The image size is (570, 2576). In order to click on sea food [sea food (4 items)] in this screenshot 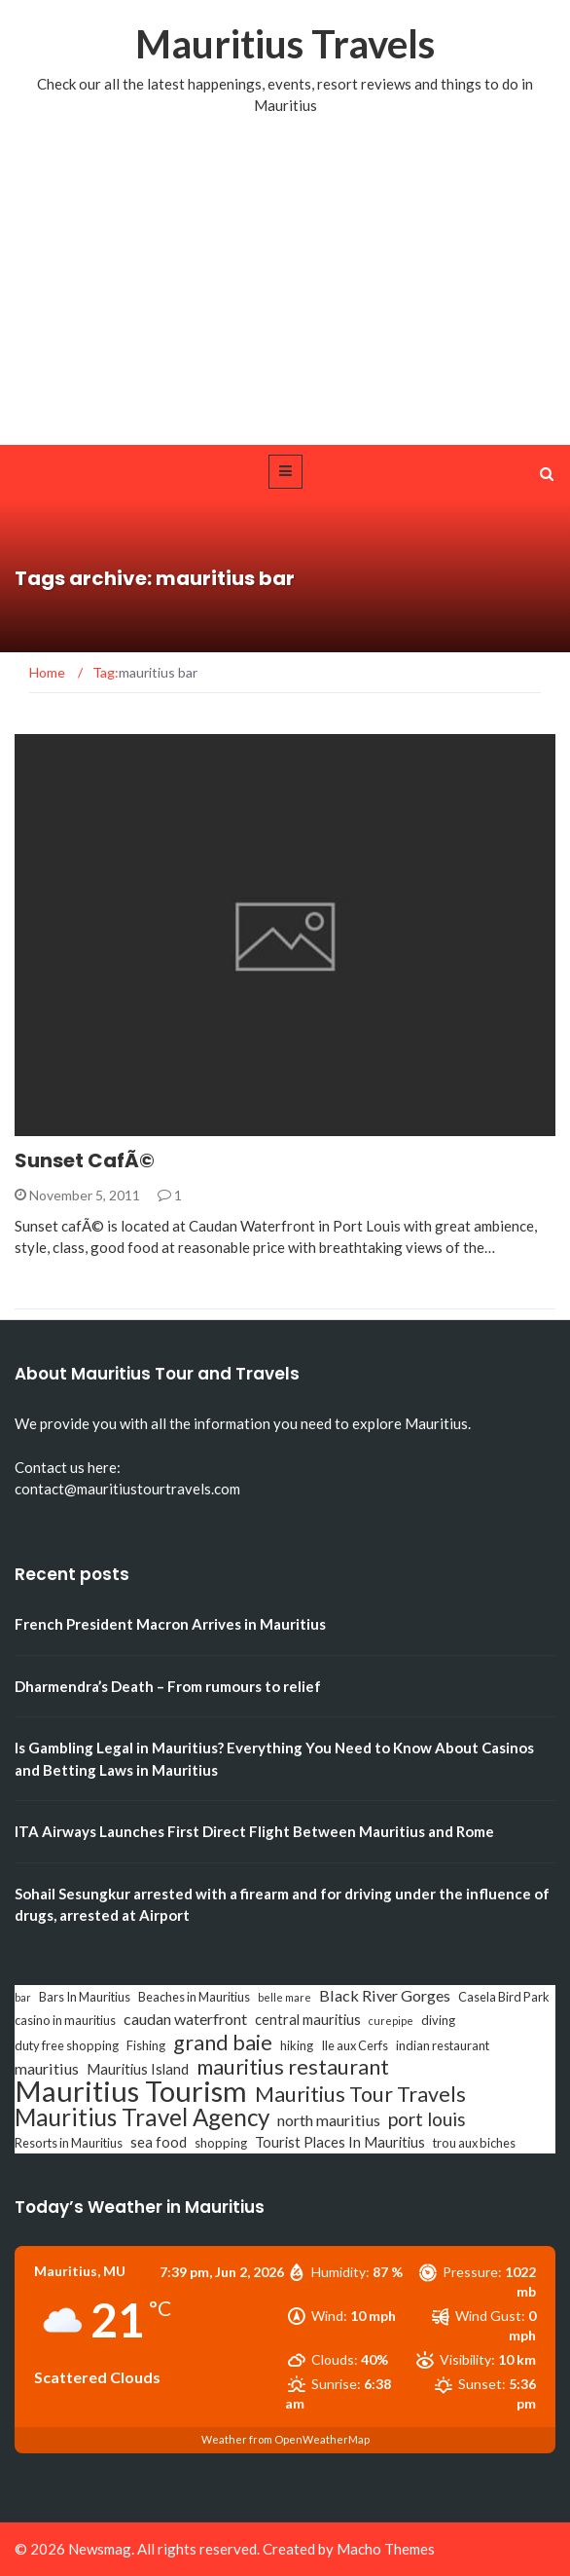, I will do `click(158, 2142)`.